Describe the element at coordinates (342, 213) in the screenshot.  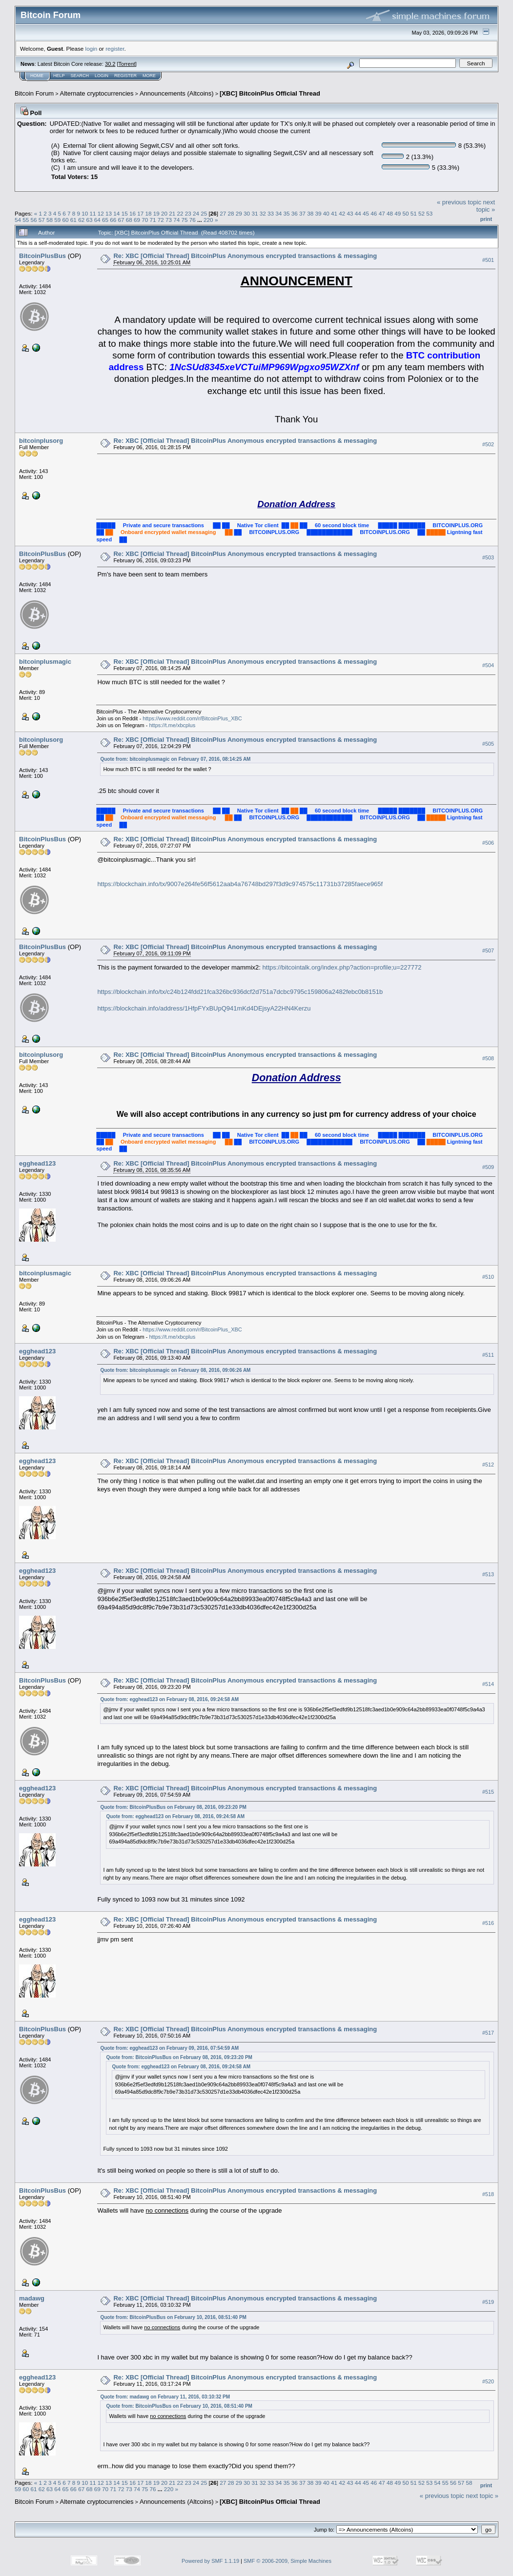
I see `42` at that location.